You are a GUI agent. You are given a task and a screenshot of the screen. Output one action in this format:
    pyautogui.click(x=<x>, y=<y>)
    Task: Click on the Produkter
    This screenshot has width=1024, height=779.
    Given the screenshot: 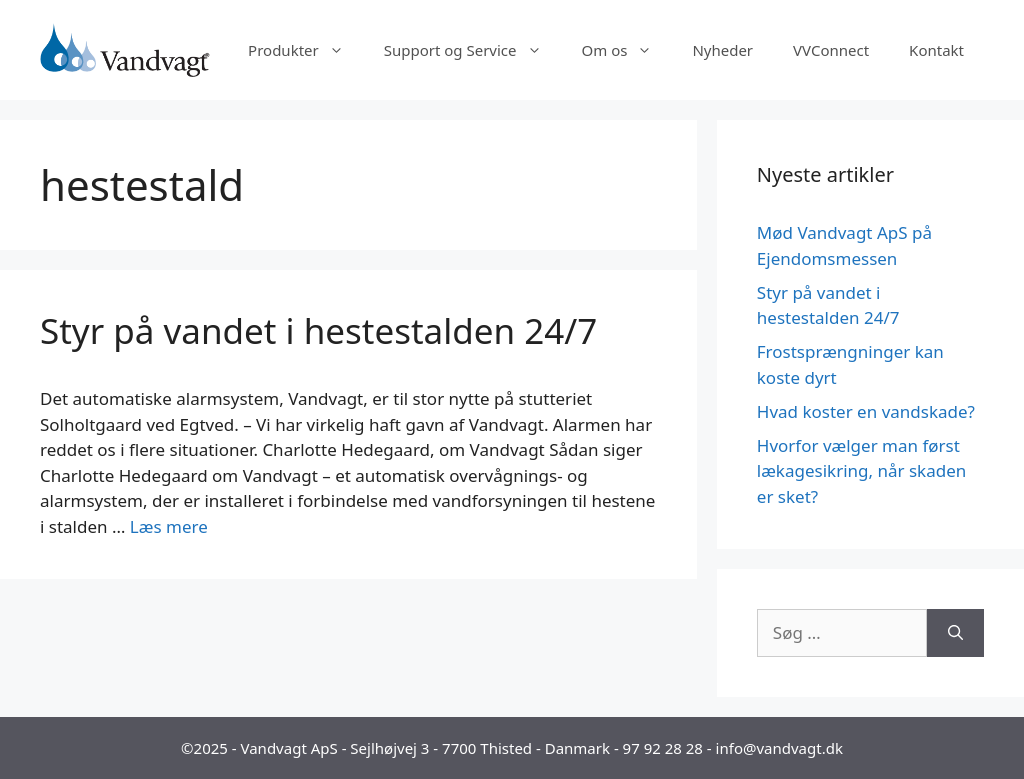 What is the action you would take?
    pyautogui.click(x=306, y=50)
    